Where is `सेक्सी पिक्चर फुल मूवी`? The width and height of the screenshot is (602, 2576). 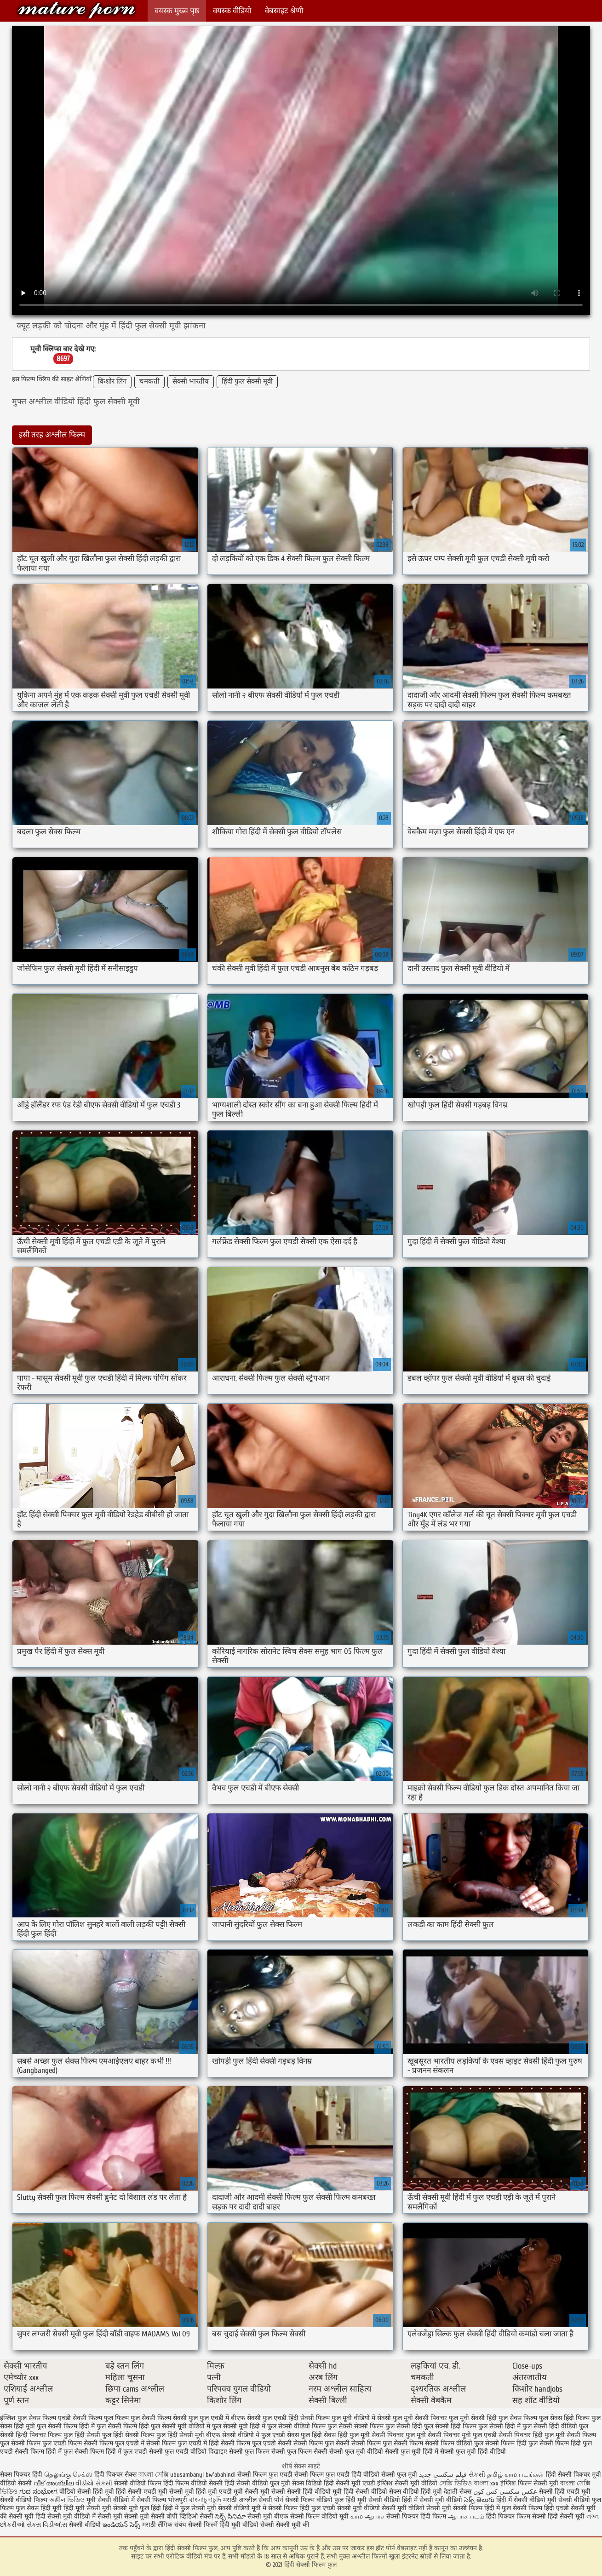 सेक्सी पिक्चर फुल मूवी is located at coordinates (399, 2435).